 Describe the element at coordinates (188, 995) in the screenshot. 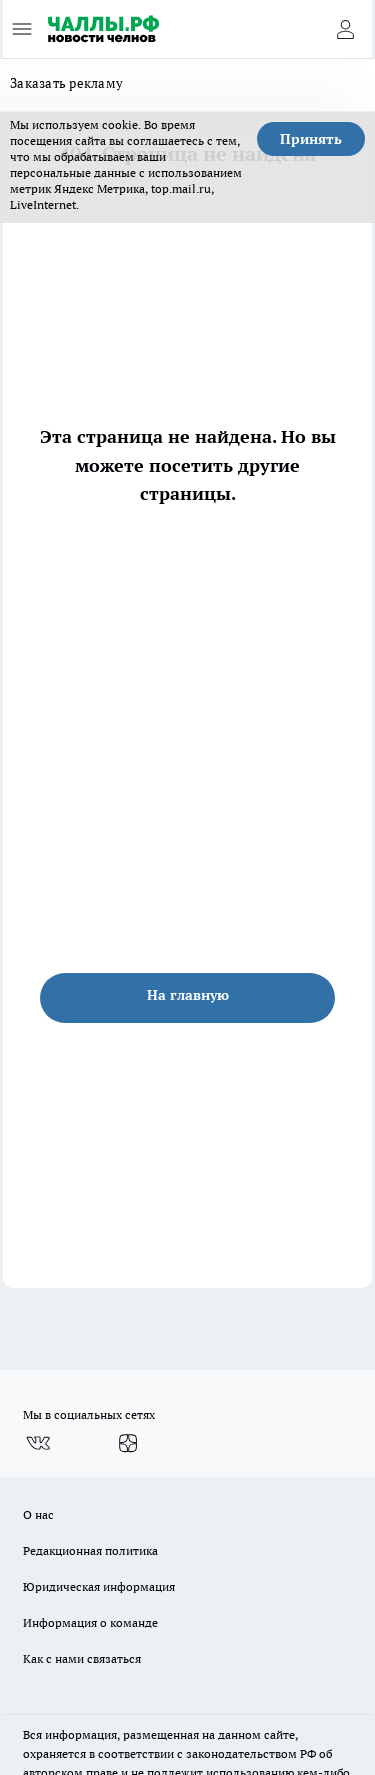

I see `На главную` at that location.